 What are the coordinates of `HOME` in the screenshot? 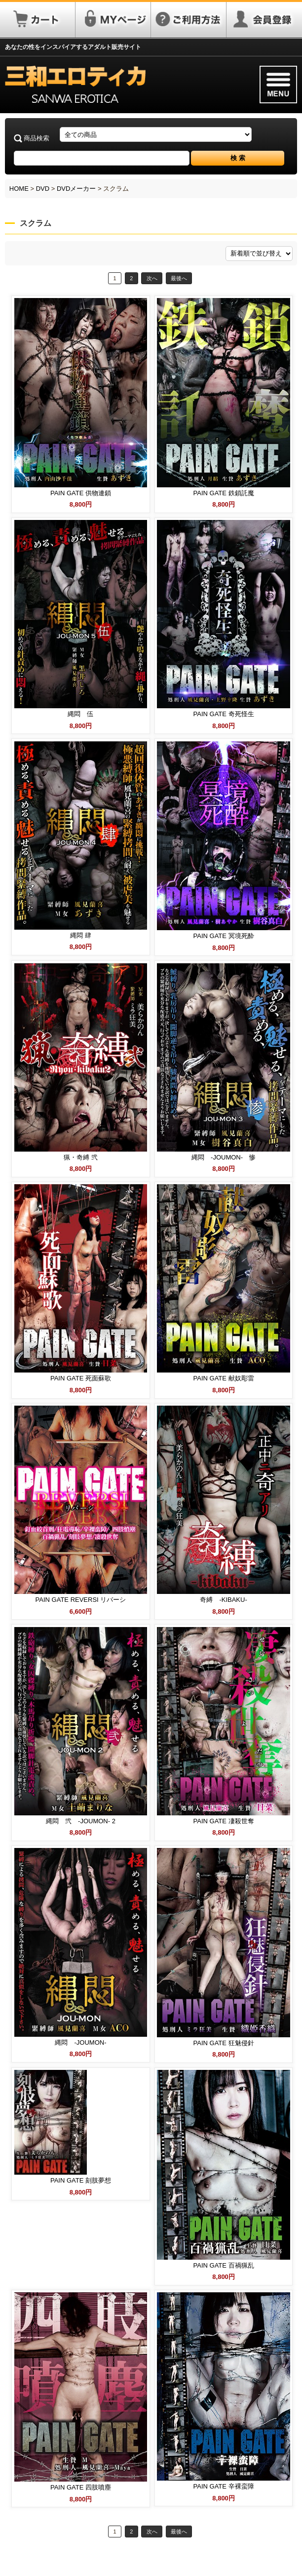 It's located at (19, 188).